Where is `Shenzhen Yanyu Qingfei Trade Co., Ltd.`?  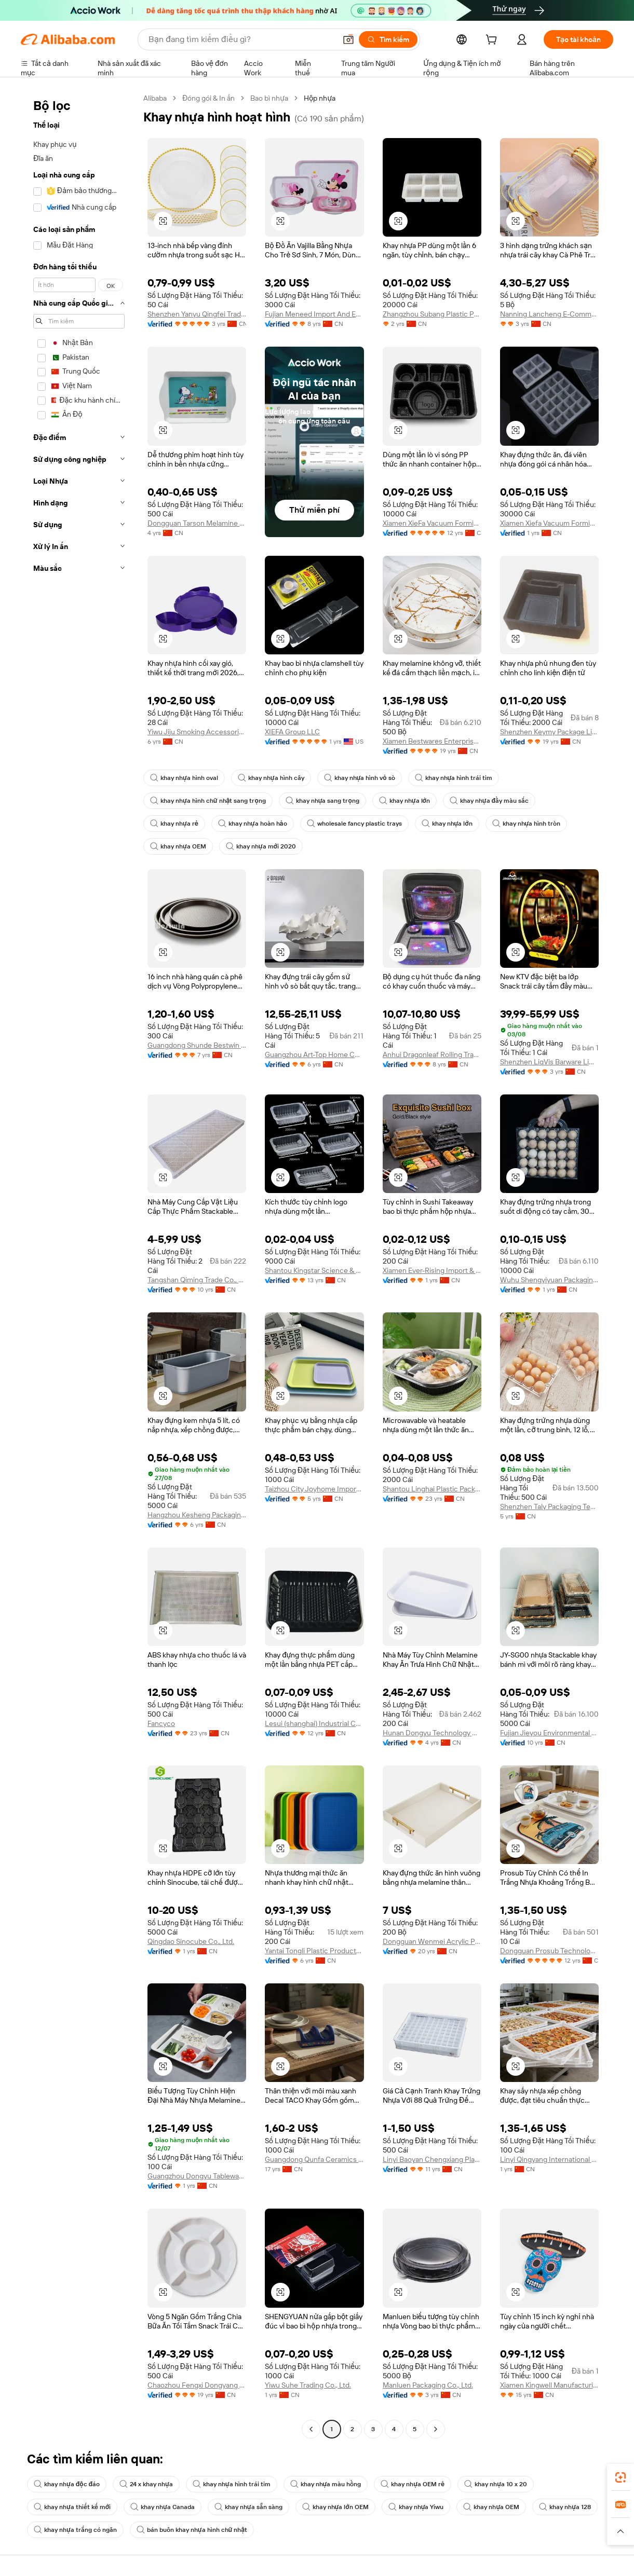
Shenzhen Yanyu Qingfei Trade Co., Ltd. is located at coordinates (196, 314).